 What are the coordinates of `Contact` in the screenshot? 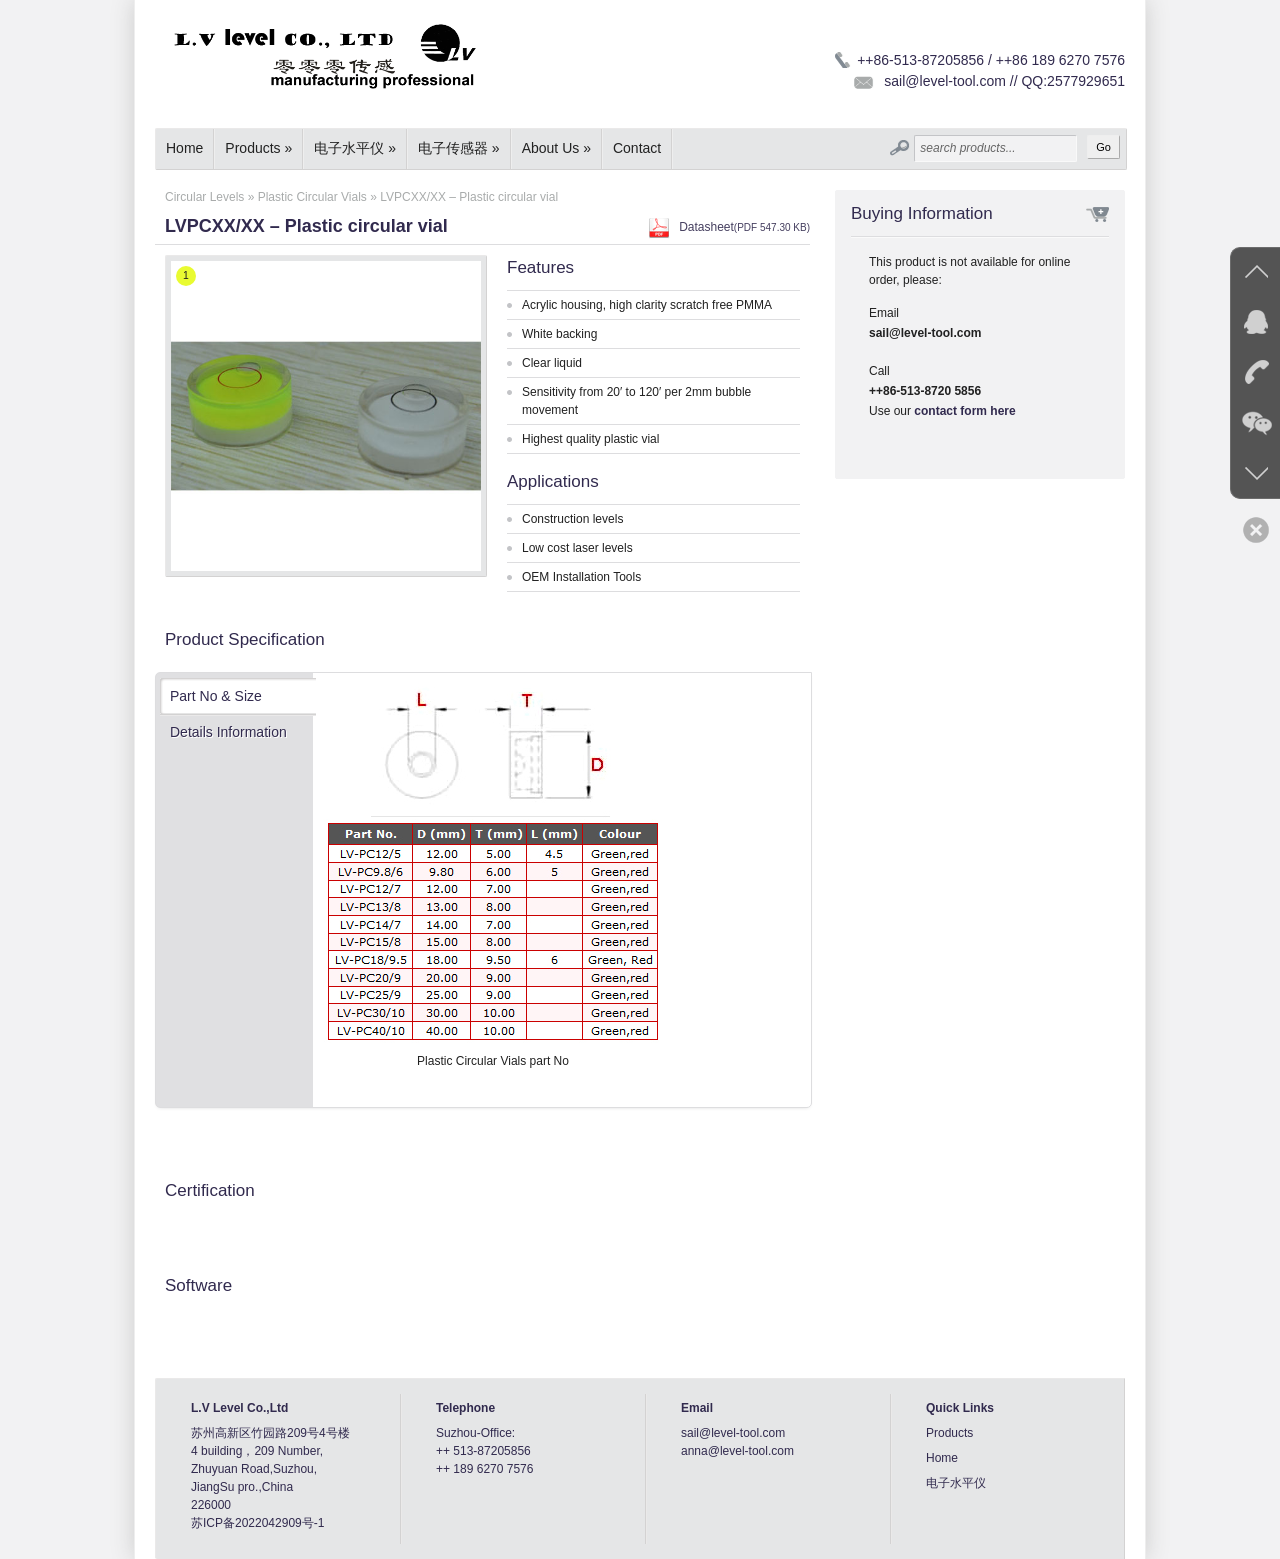 It's located at (637, 148).